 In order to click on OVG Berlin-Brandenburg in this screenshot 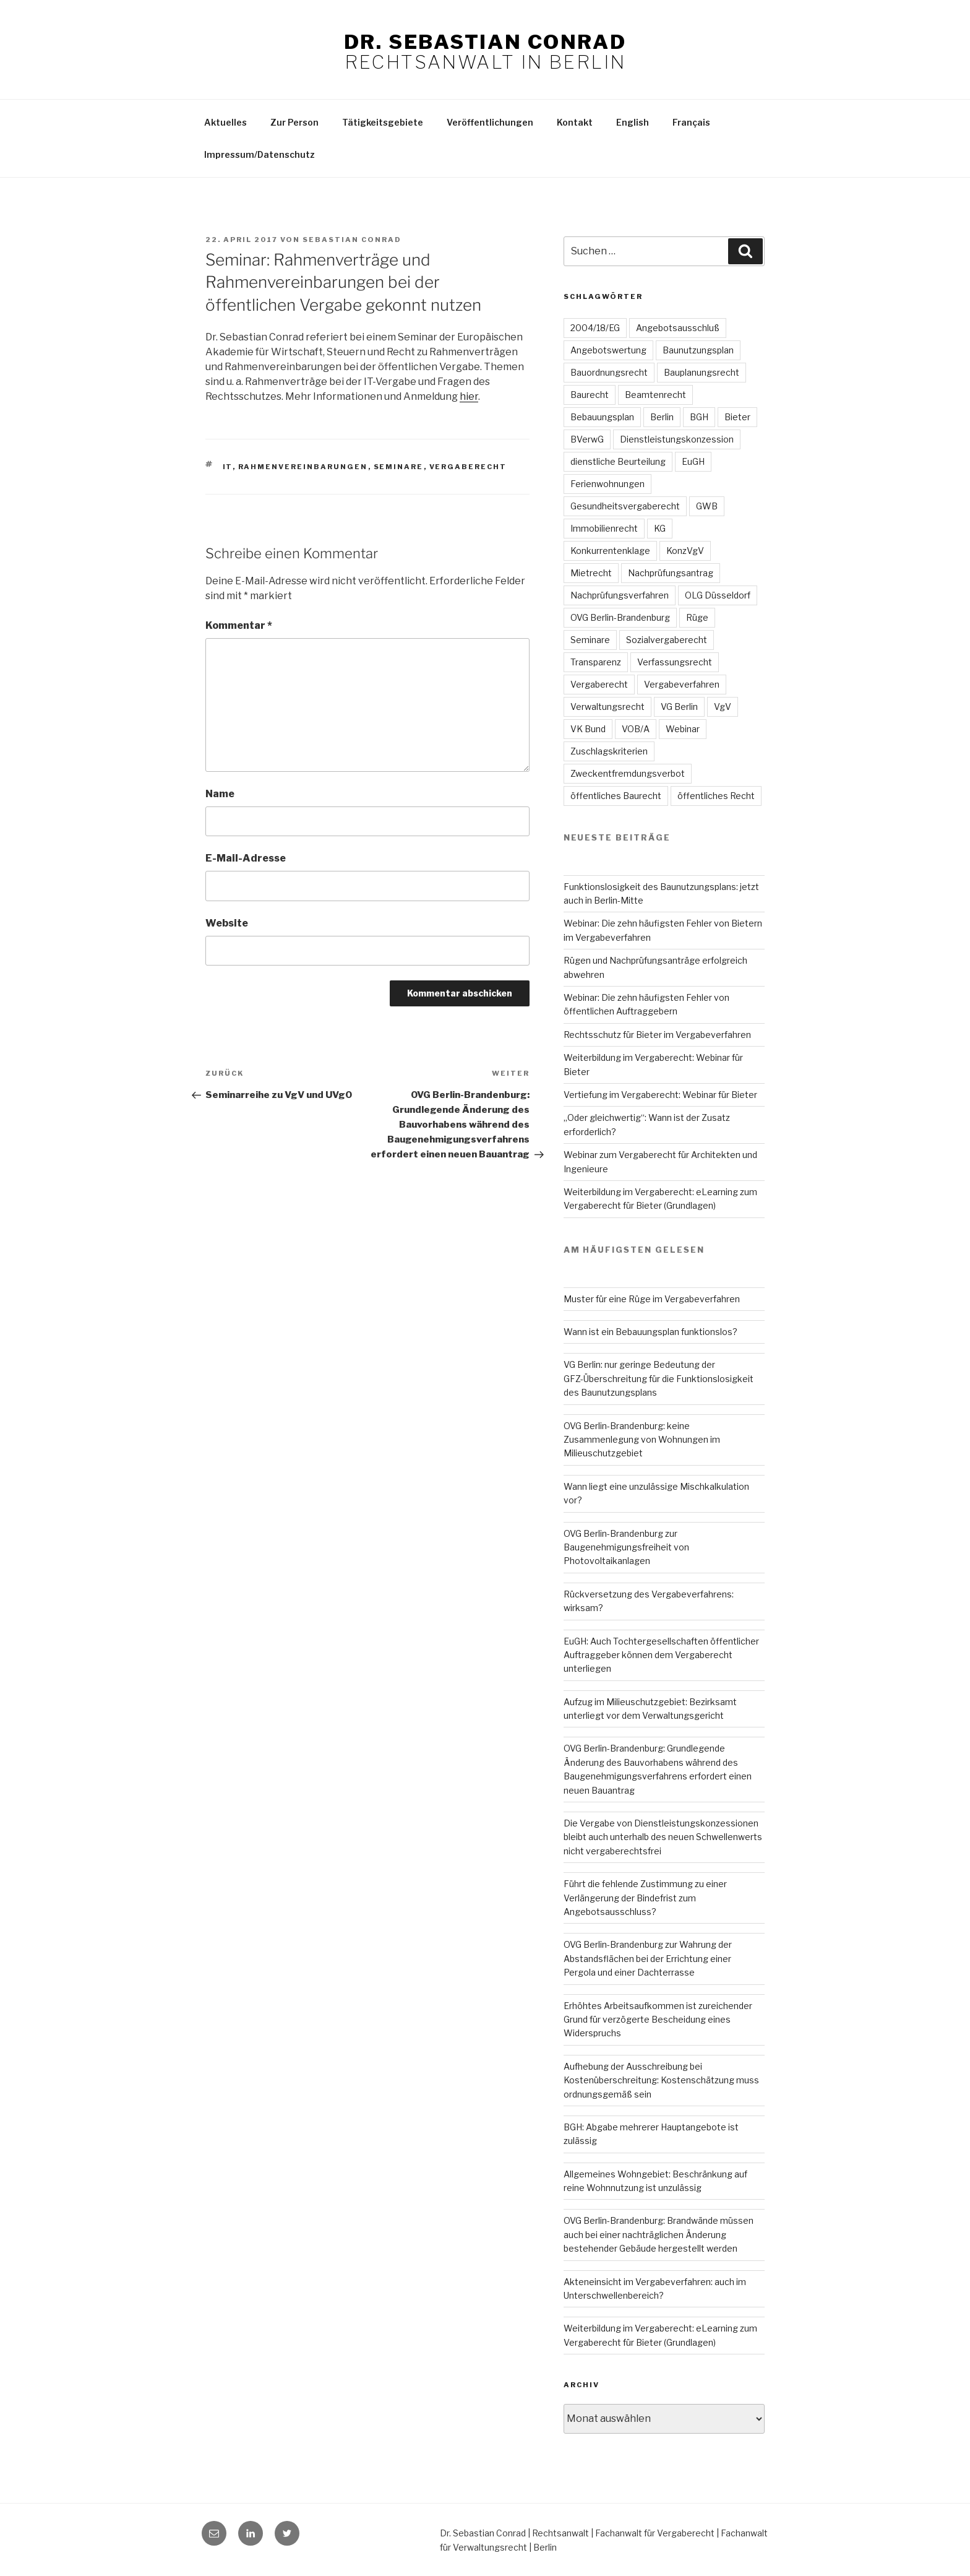, I will do `click(620, 617)`.